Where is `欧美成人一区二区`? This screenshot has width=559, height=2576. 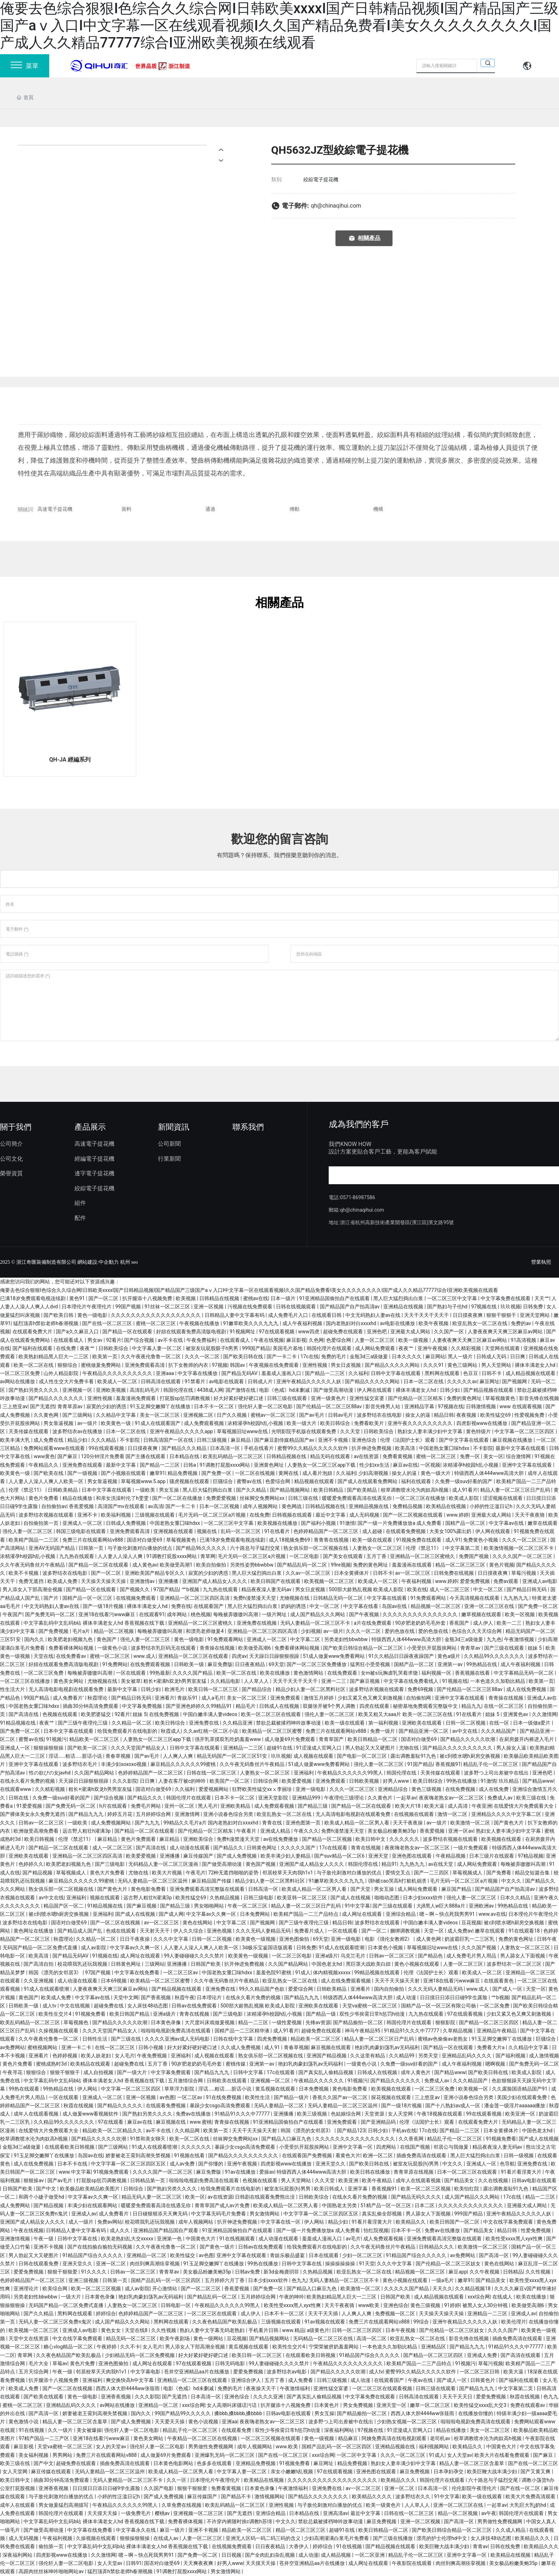 欧美成人一区二区 is located at coordinates (117, 1381).